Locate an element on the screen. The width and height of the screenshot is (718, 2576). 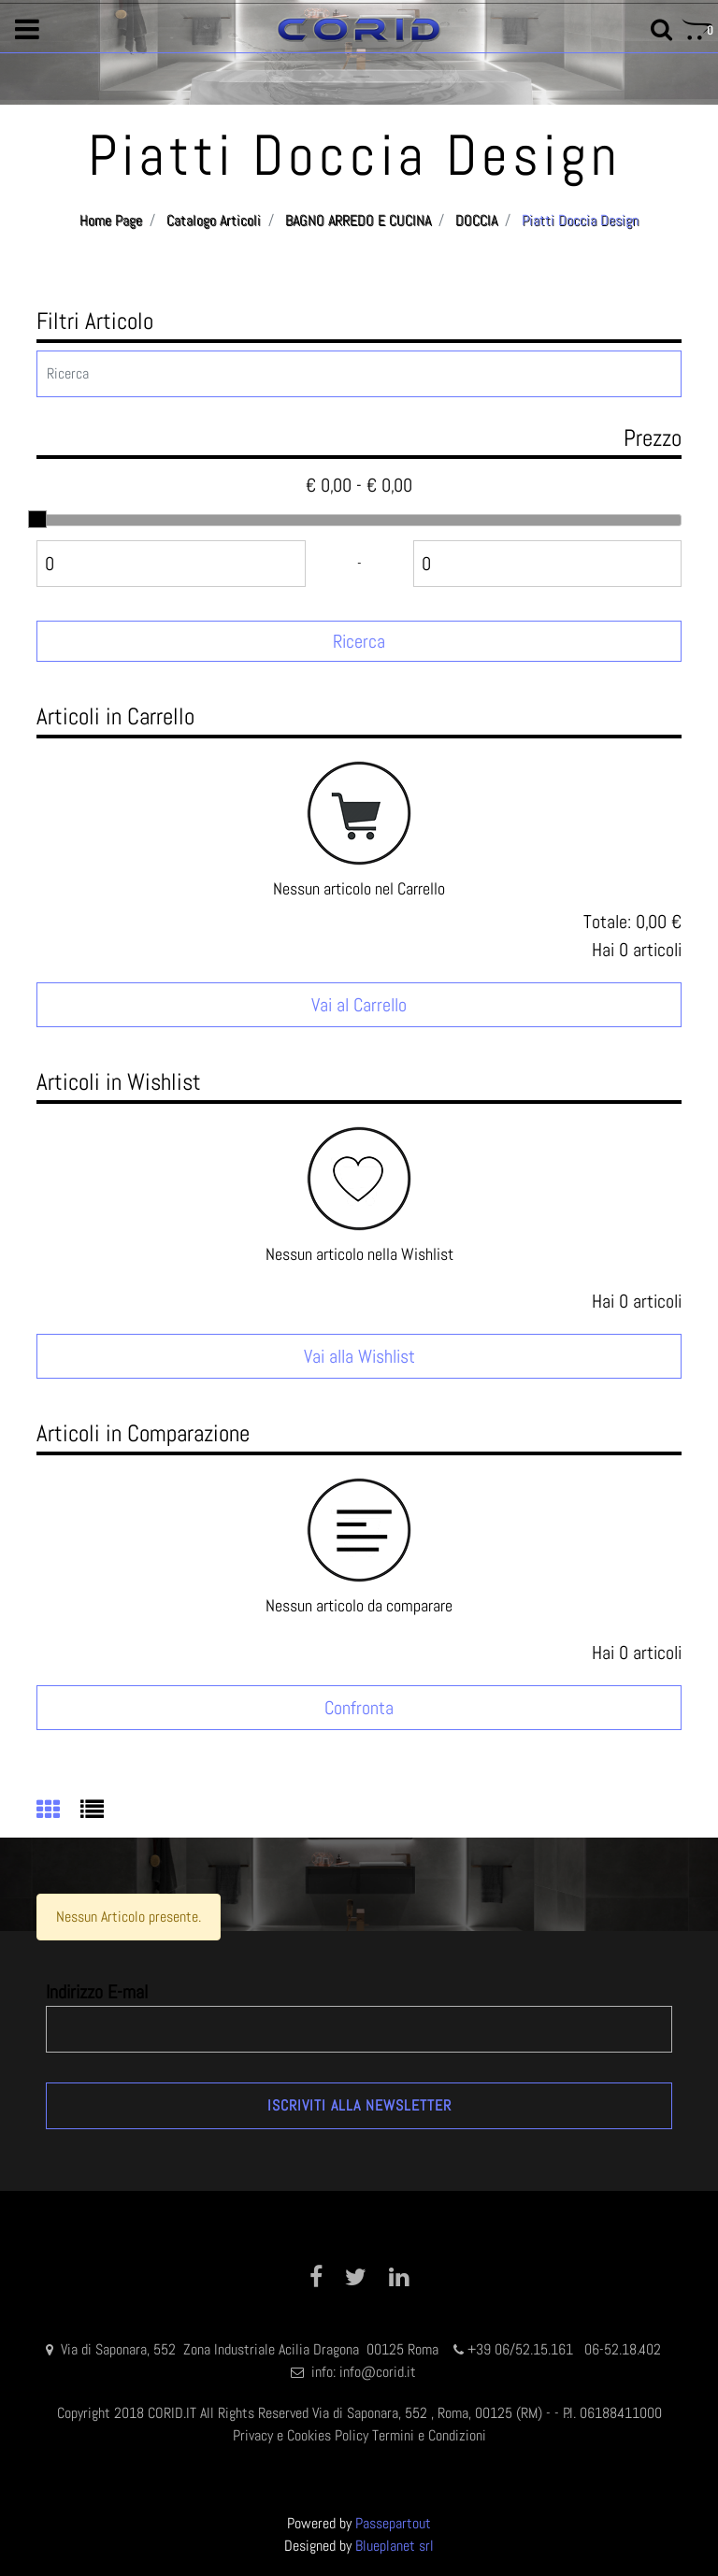
info@corid.it is located at coordinates (377, 2372).